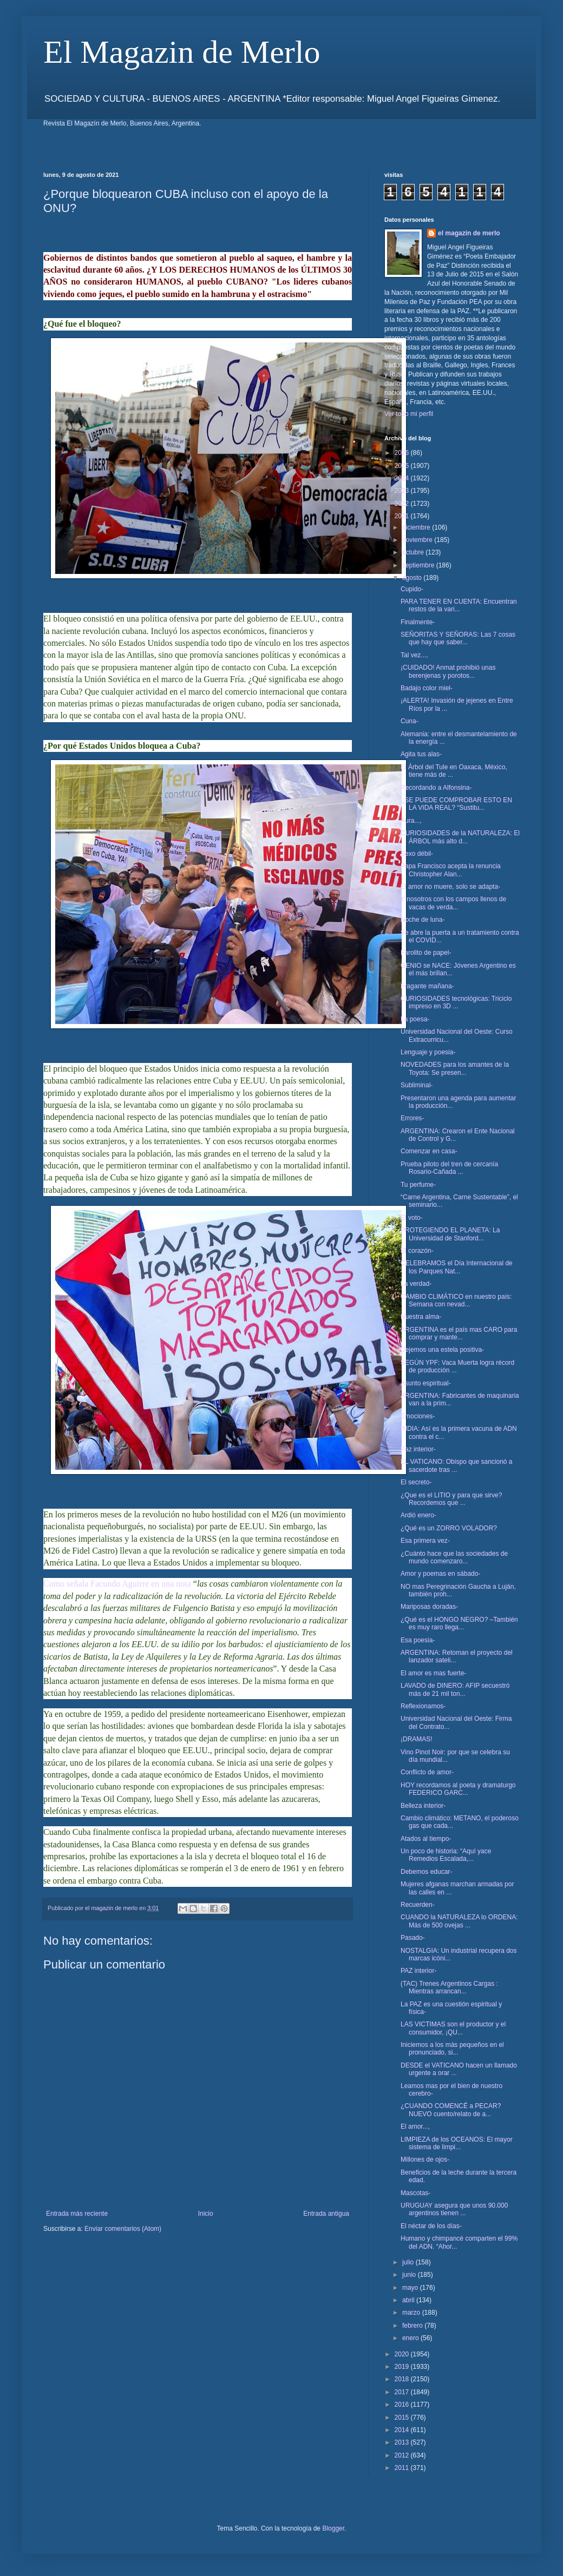  Describe the element at coordinates (451, 869) in the screenshot. I see `Papa Francisco acepta la renuncia Christopher Alan...` at that location.